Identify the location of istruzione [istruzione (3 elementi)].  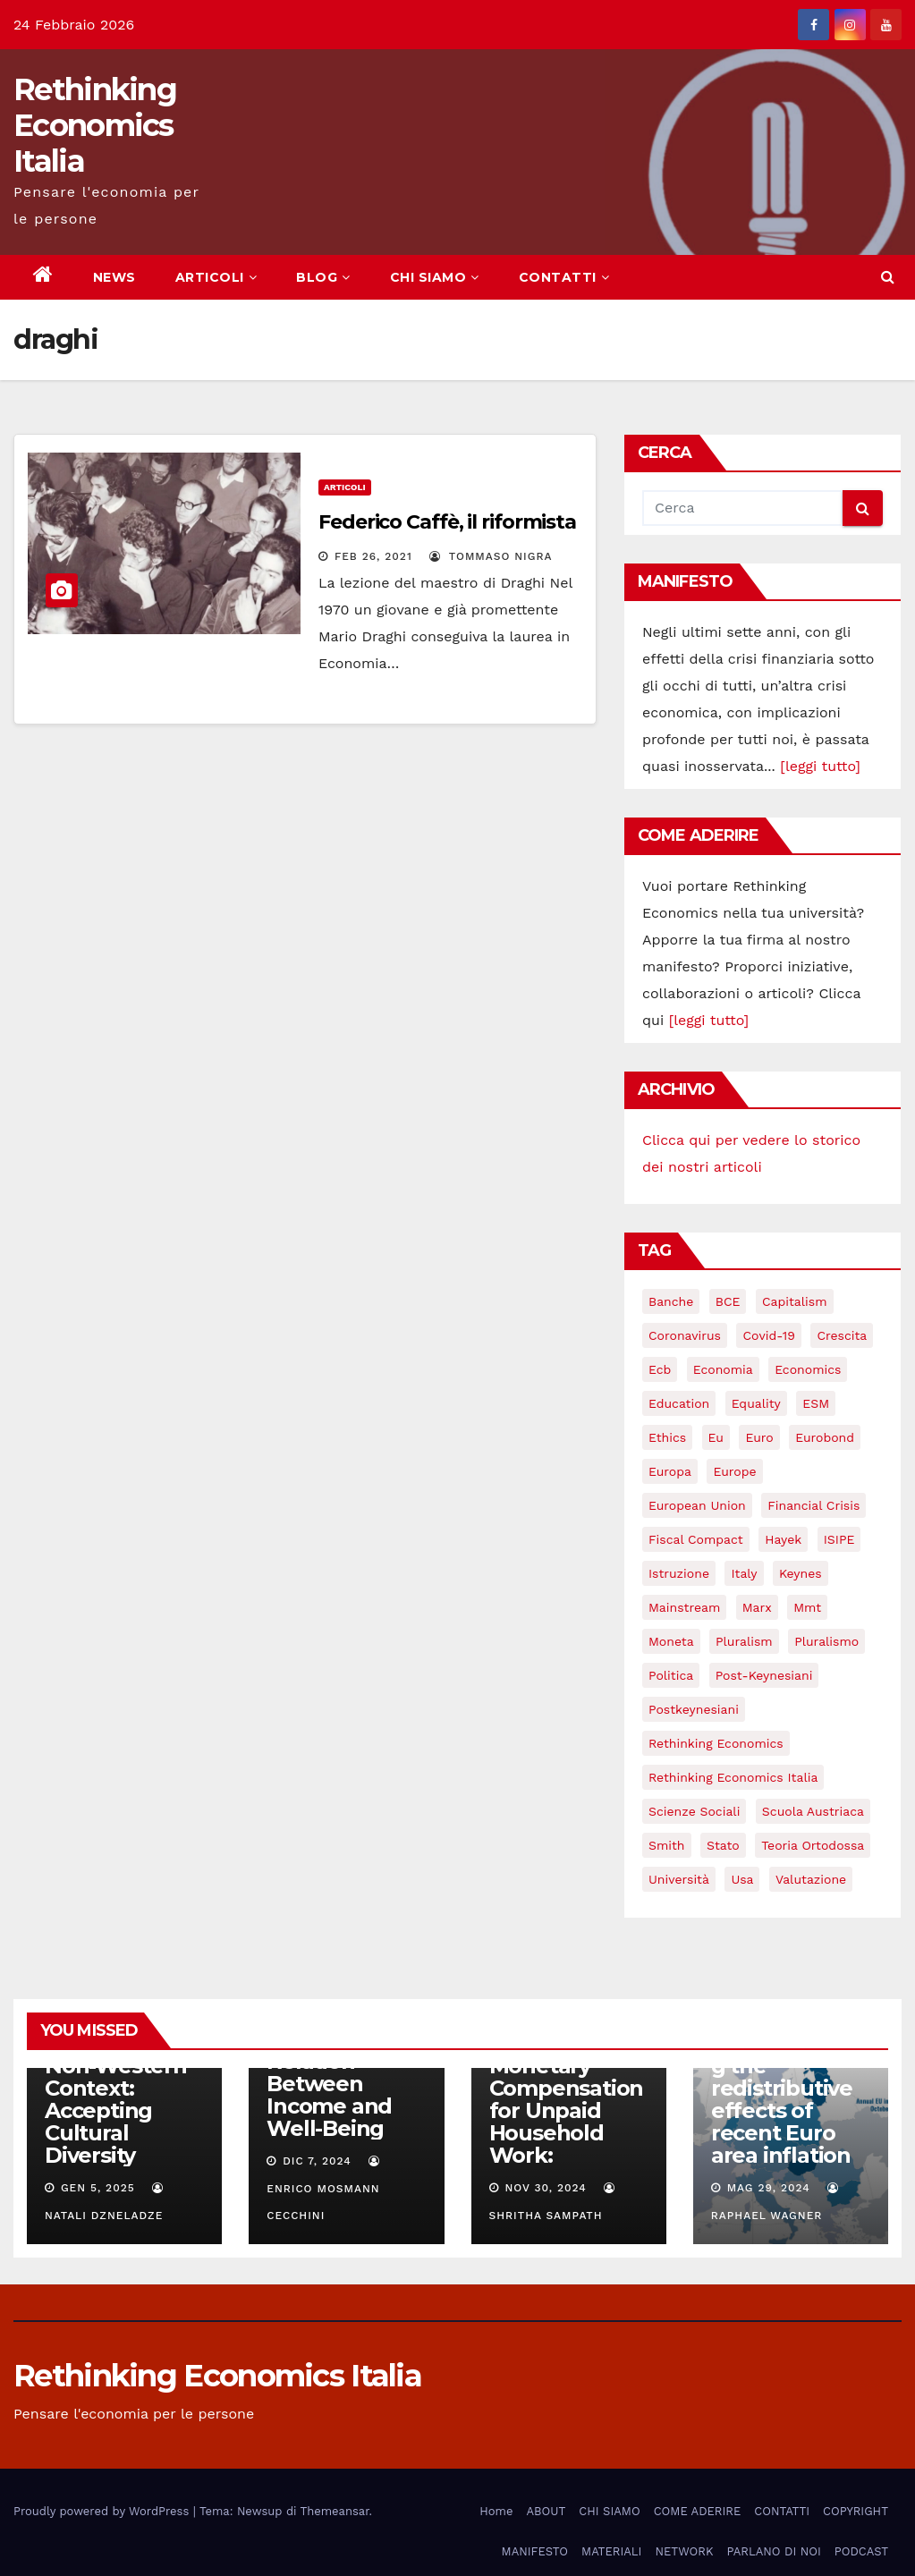
(678, 1573).